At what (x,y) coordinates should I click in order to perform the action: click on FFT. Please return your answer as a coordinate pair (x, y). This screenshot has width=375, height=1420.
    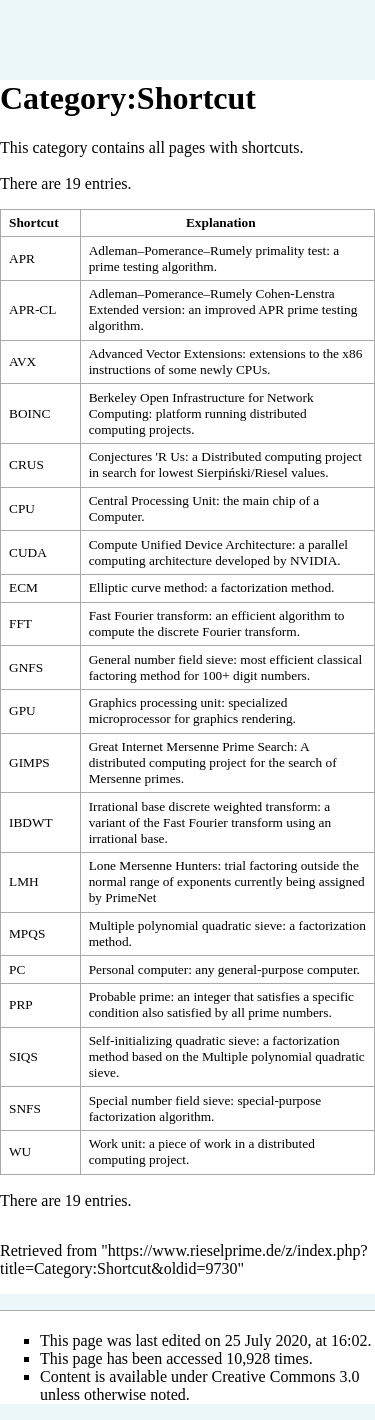
    Looking at the image, I should click on (20, 623).